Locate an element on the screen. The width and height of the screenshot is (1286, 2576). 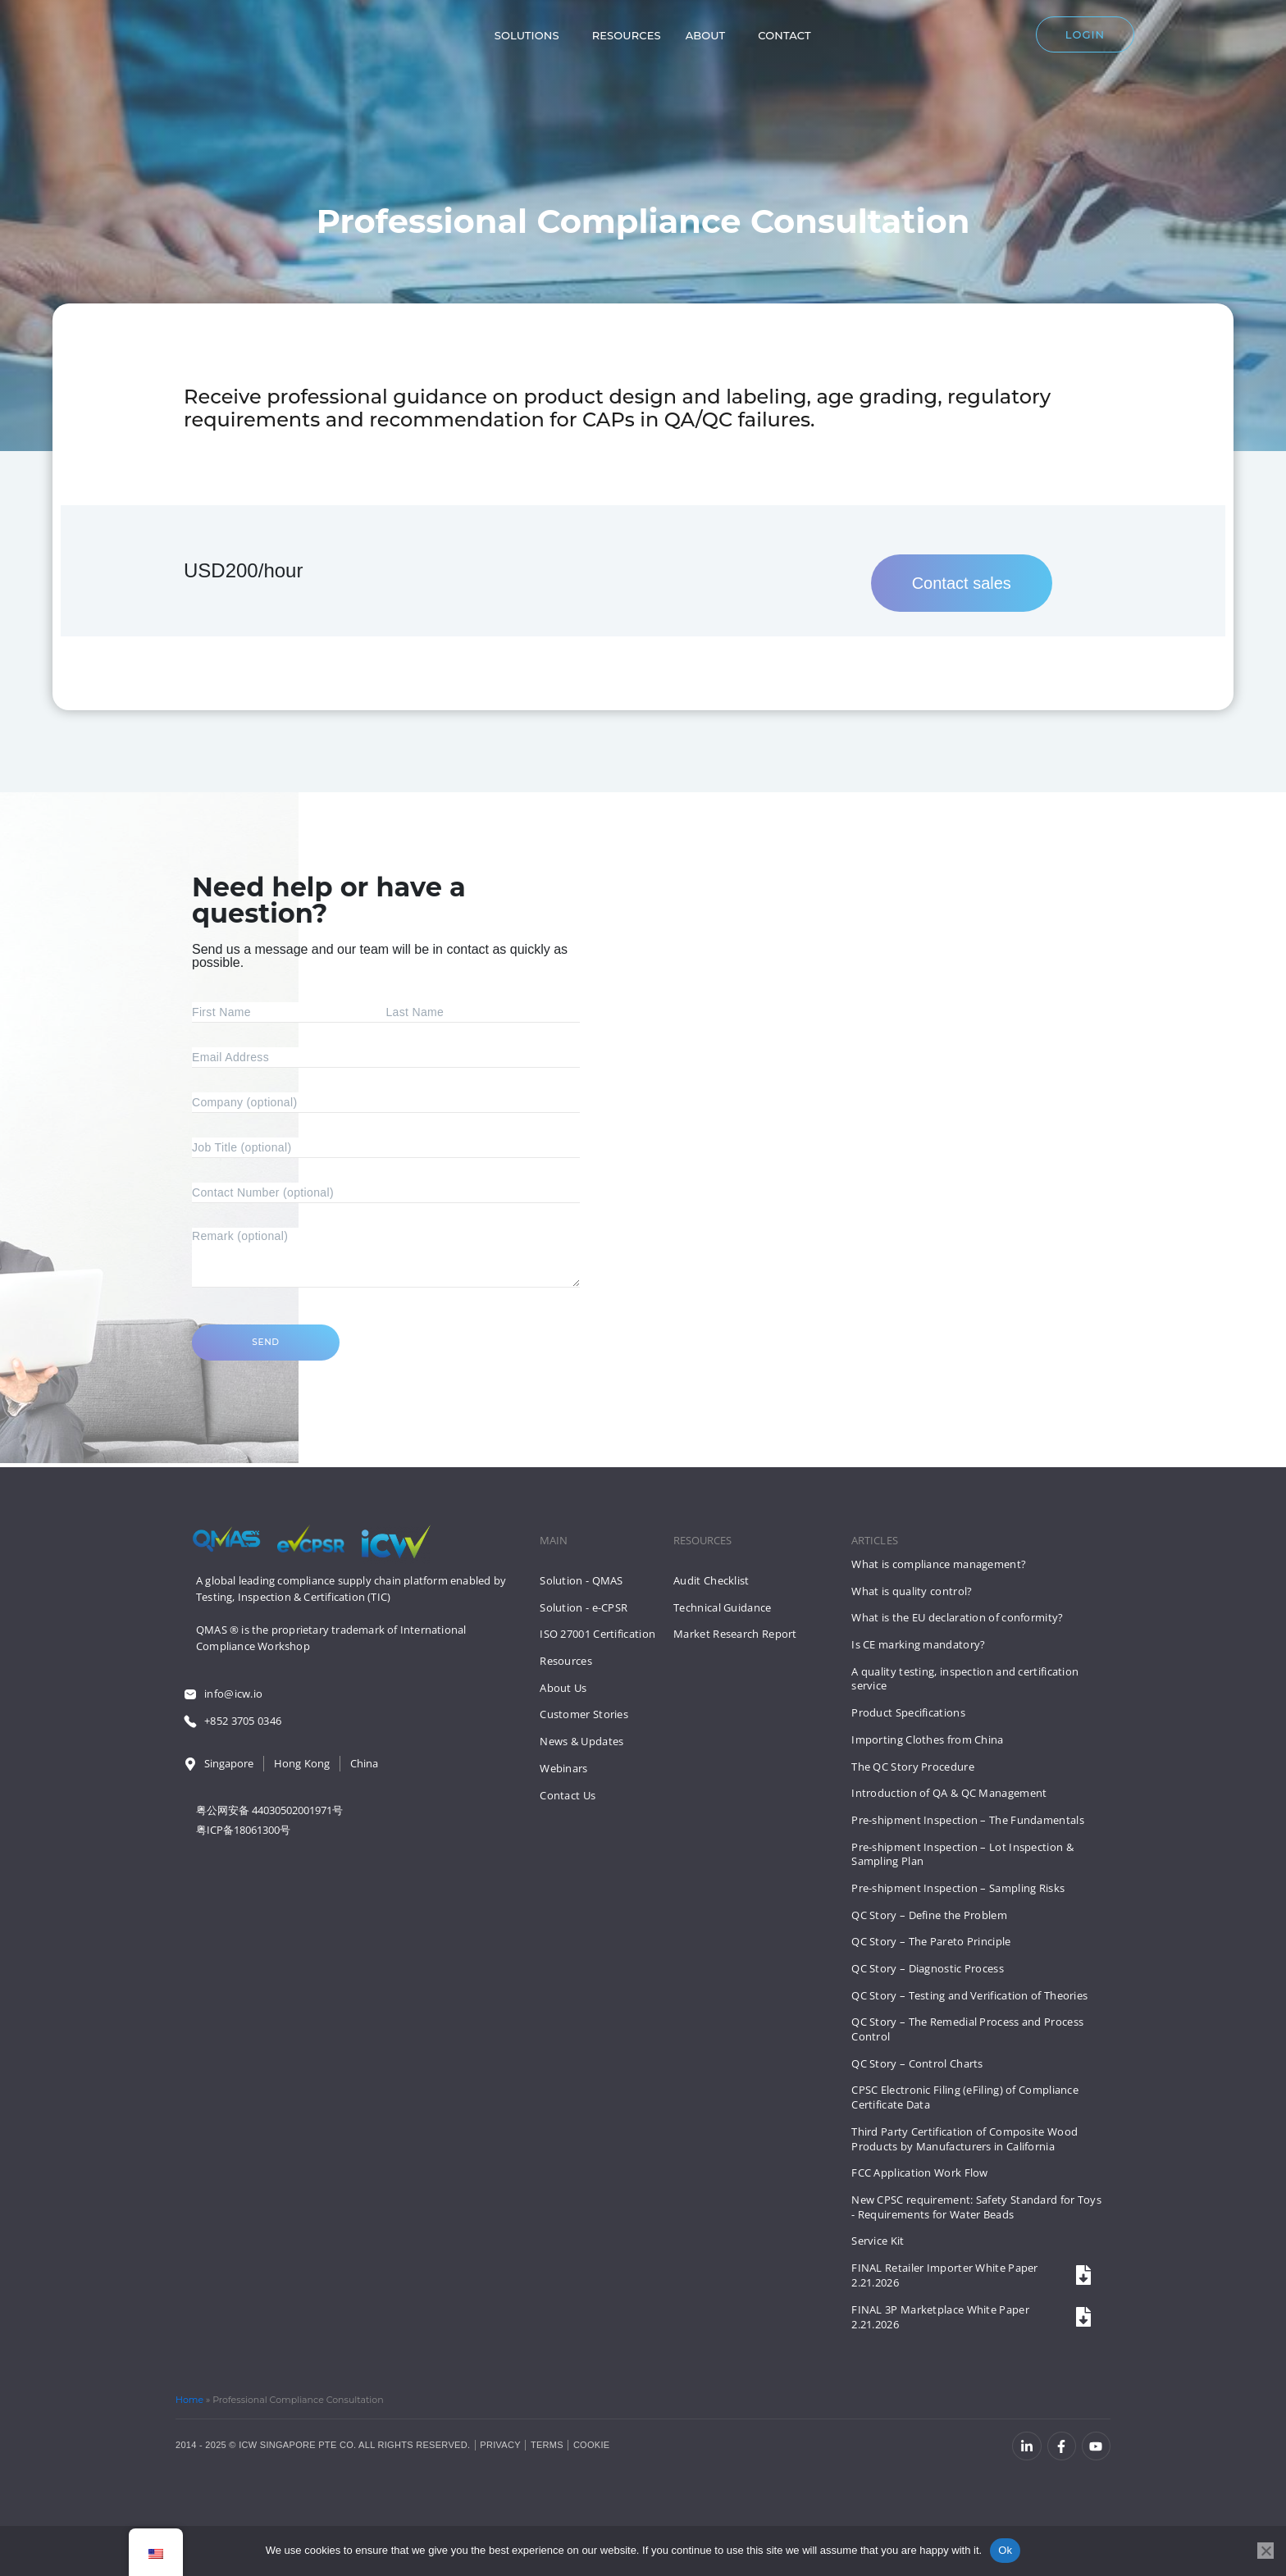
Resources is located at coordinates (615, 39).